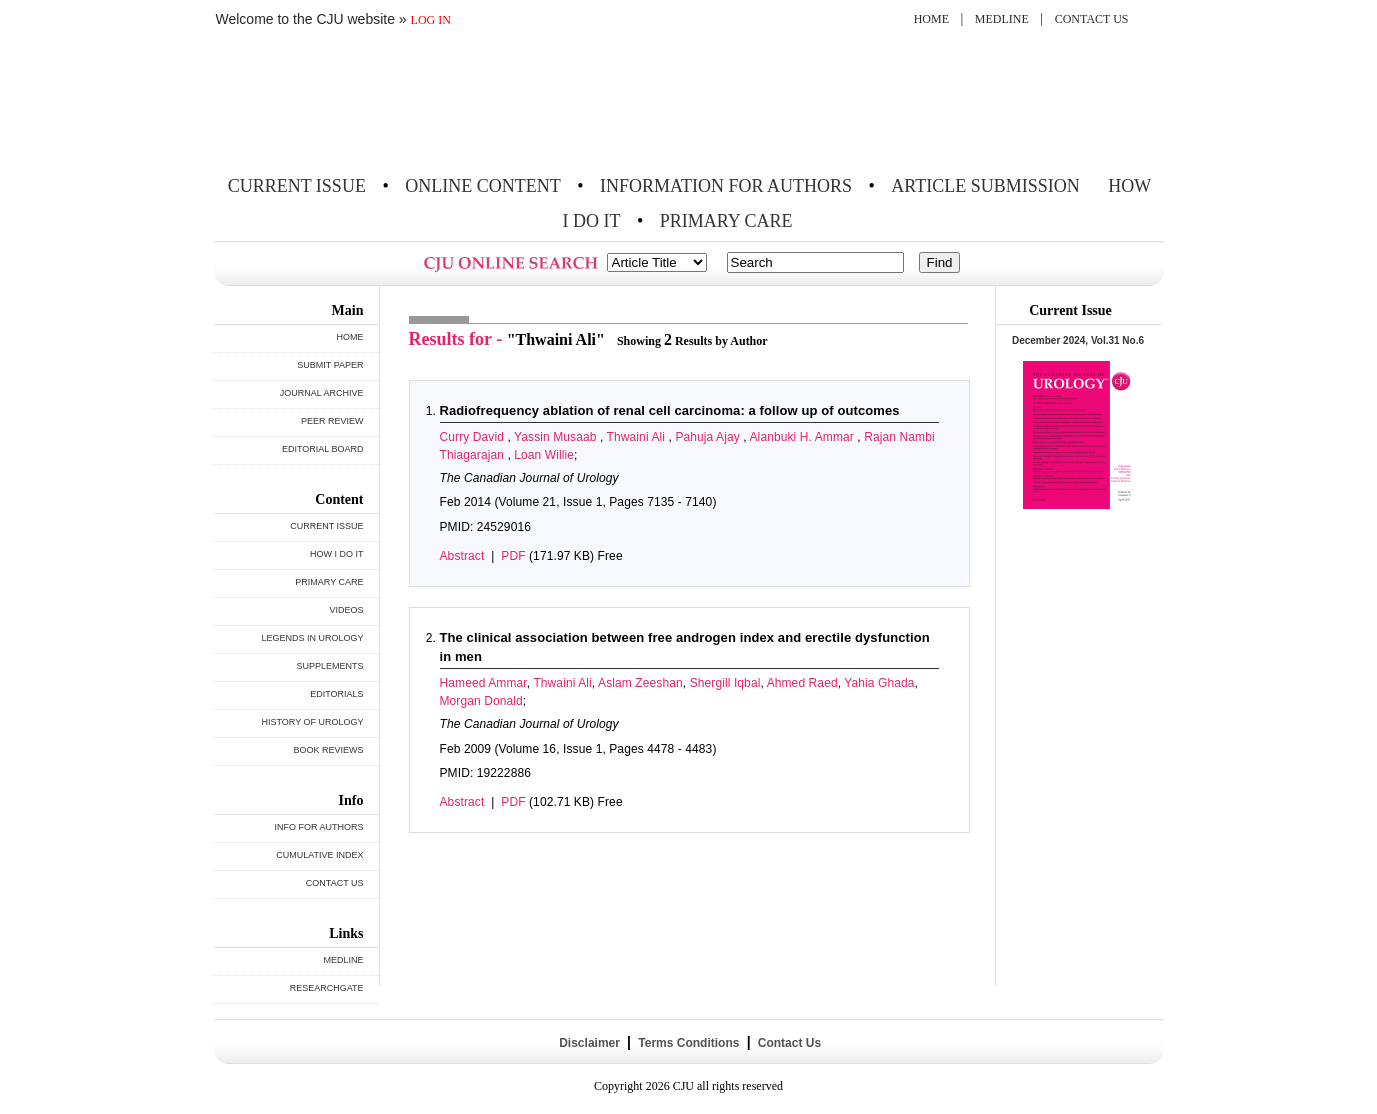 This screenshot has height=1114, width=1377. What do you see at coordinates (312, 638) in the screenshot?
I see `LEGENDS IN UROLOGY` at bounding box center [312, 638].